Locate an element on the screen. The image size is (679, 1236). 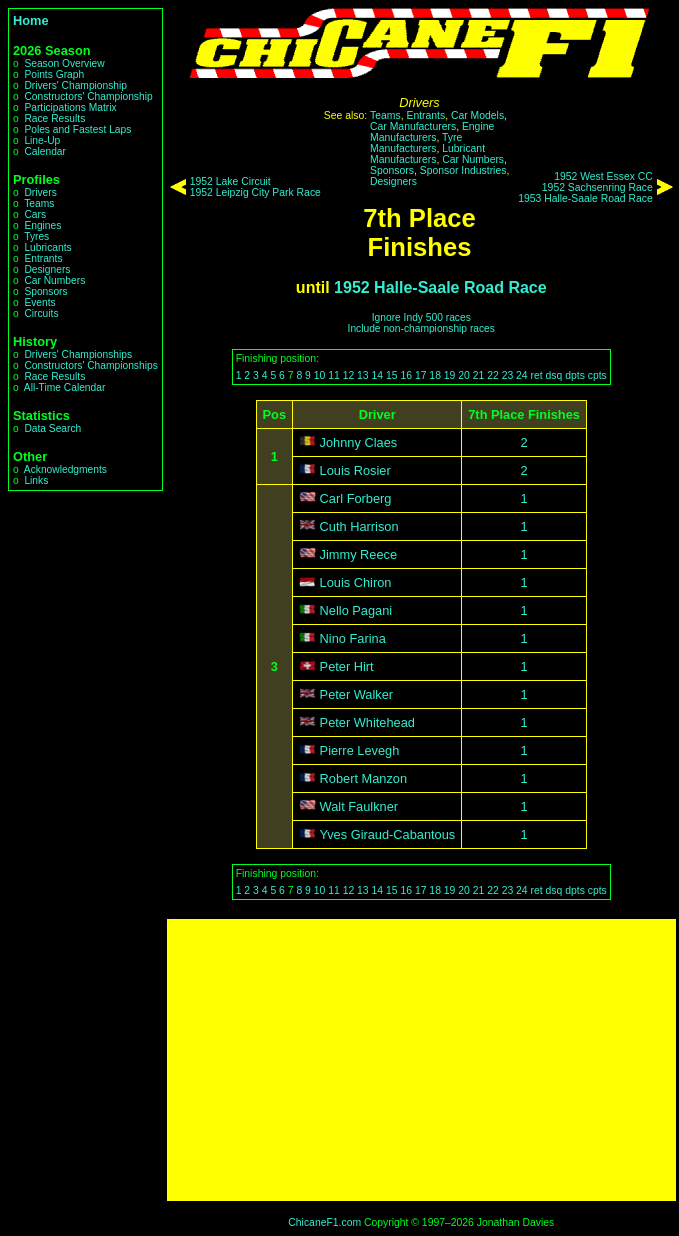
Teams is located at coordinates (39, 203).